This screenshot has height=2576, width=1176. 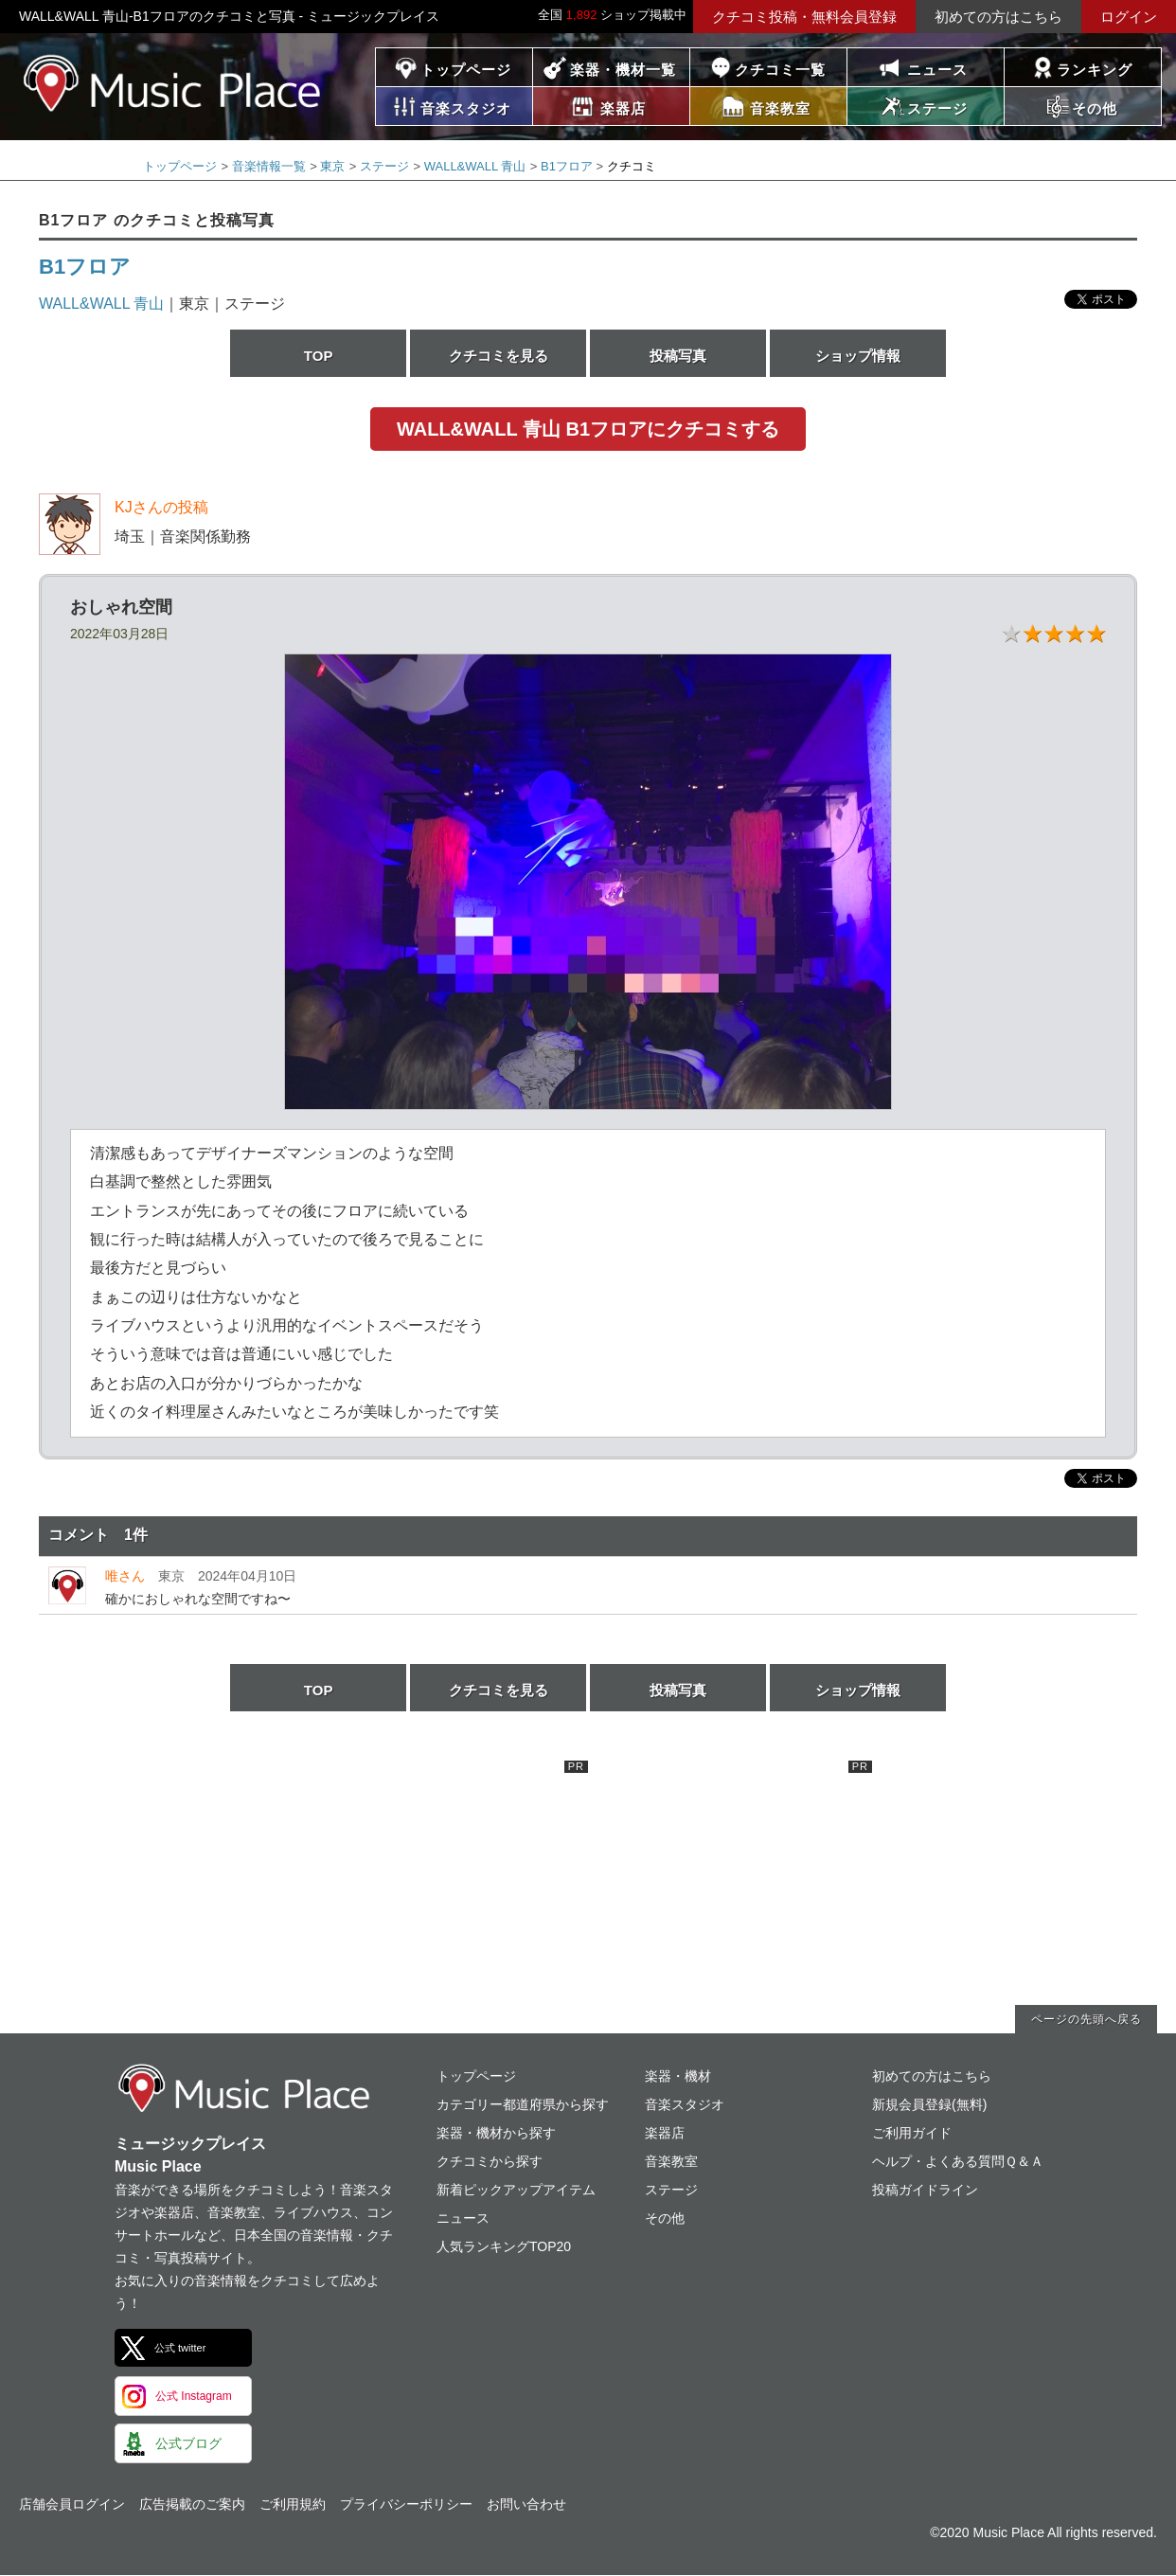 What do you see at coordinates (780, 70) in the screenshot?
I see `クチコミ一覧` at bounding box center [780, 70].